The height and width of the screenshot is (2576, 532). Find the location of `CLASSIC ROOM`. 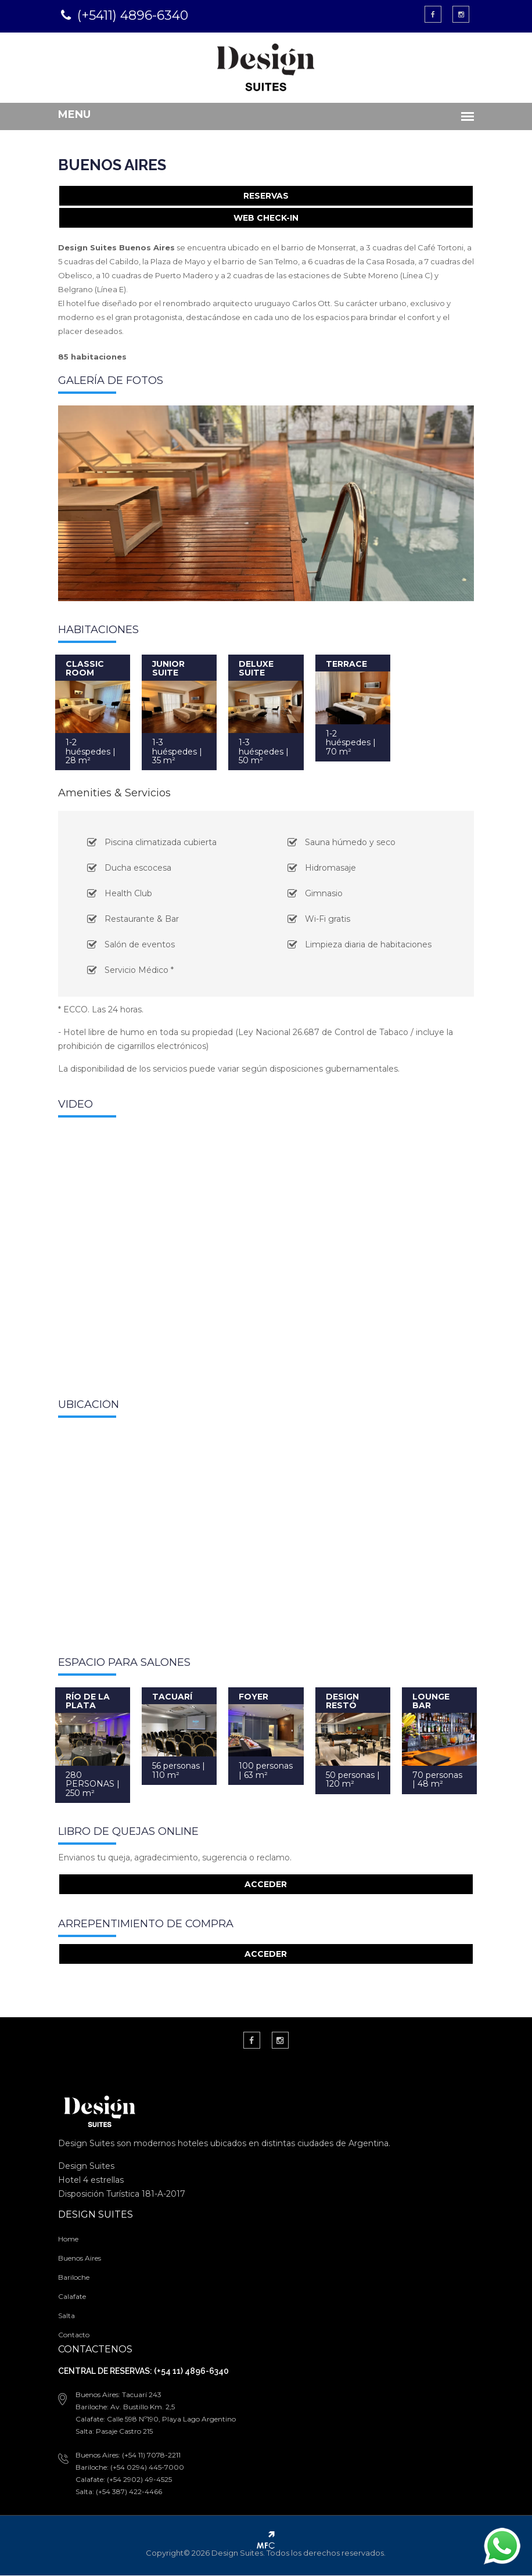

CLASSIC ROOM is located at coordinates (83, 668).